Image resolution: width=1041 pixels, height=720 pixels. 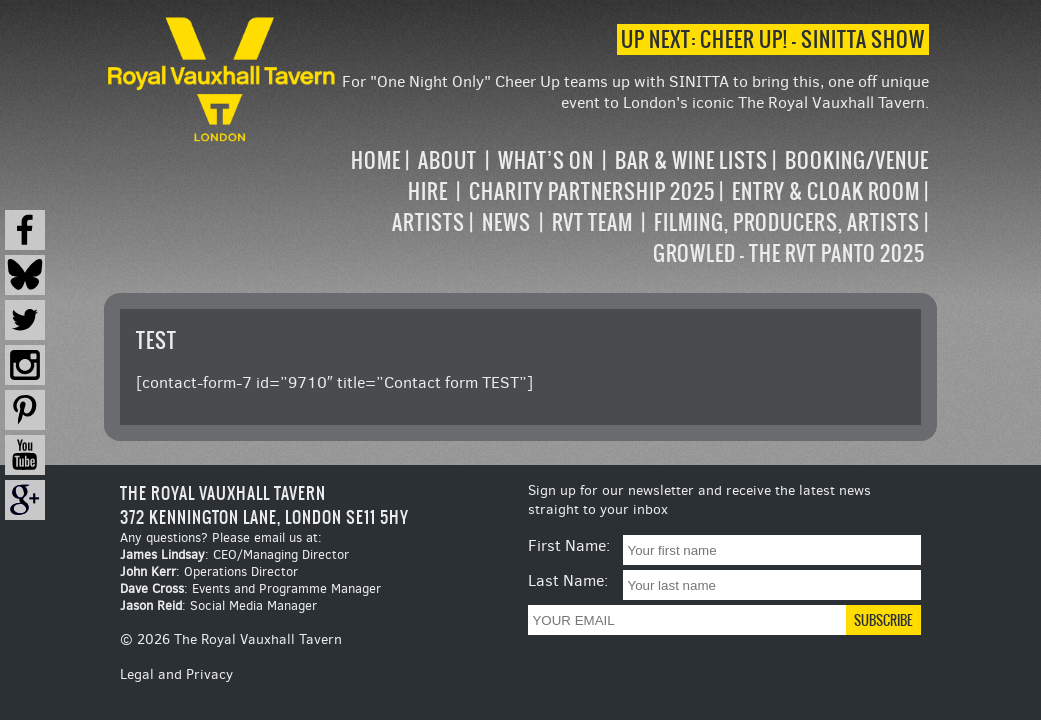 What do you see at coordinates (787, 222) in the screenshot?
I see `Filming, Producers, Artists` at bounding box center [787, 222].